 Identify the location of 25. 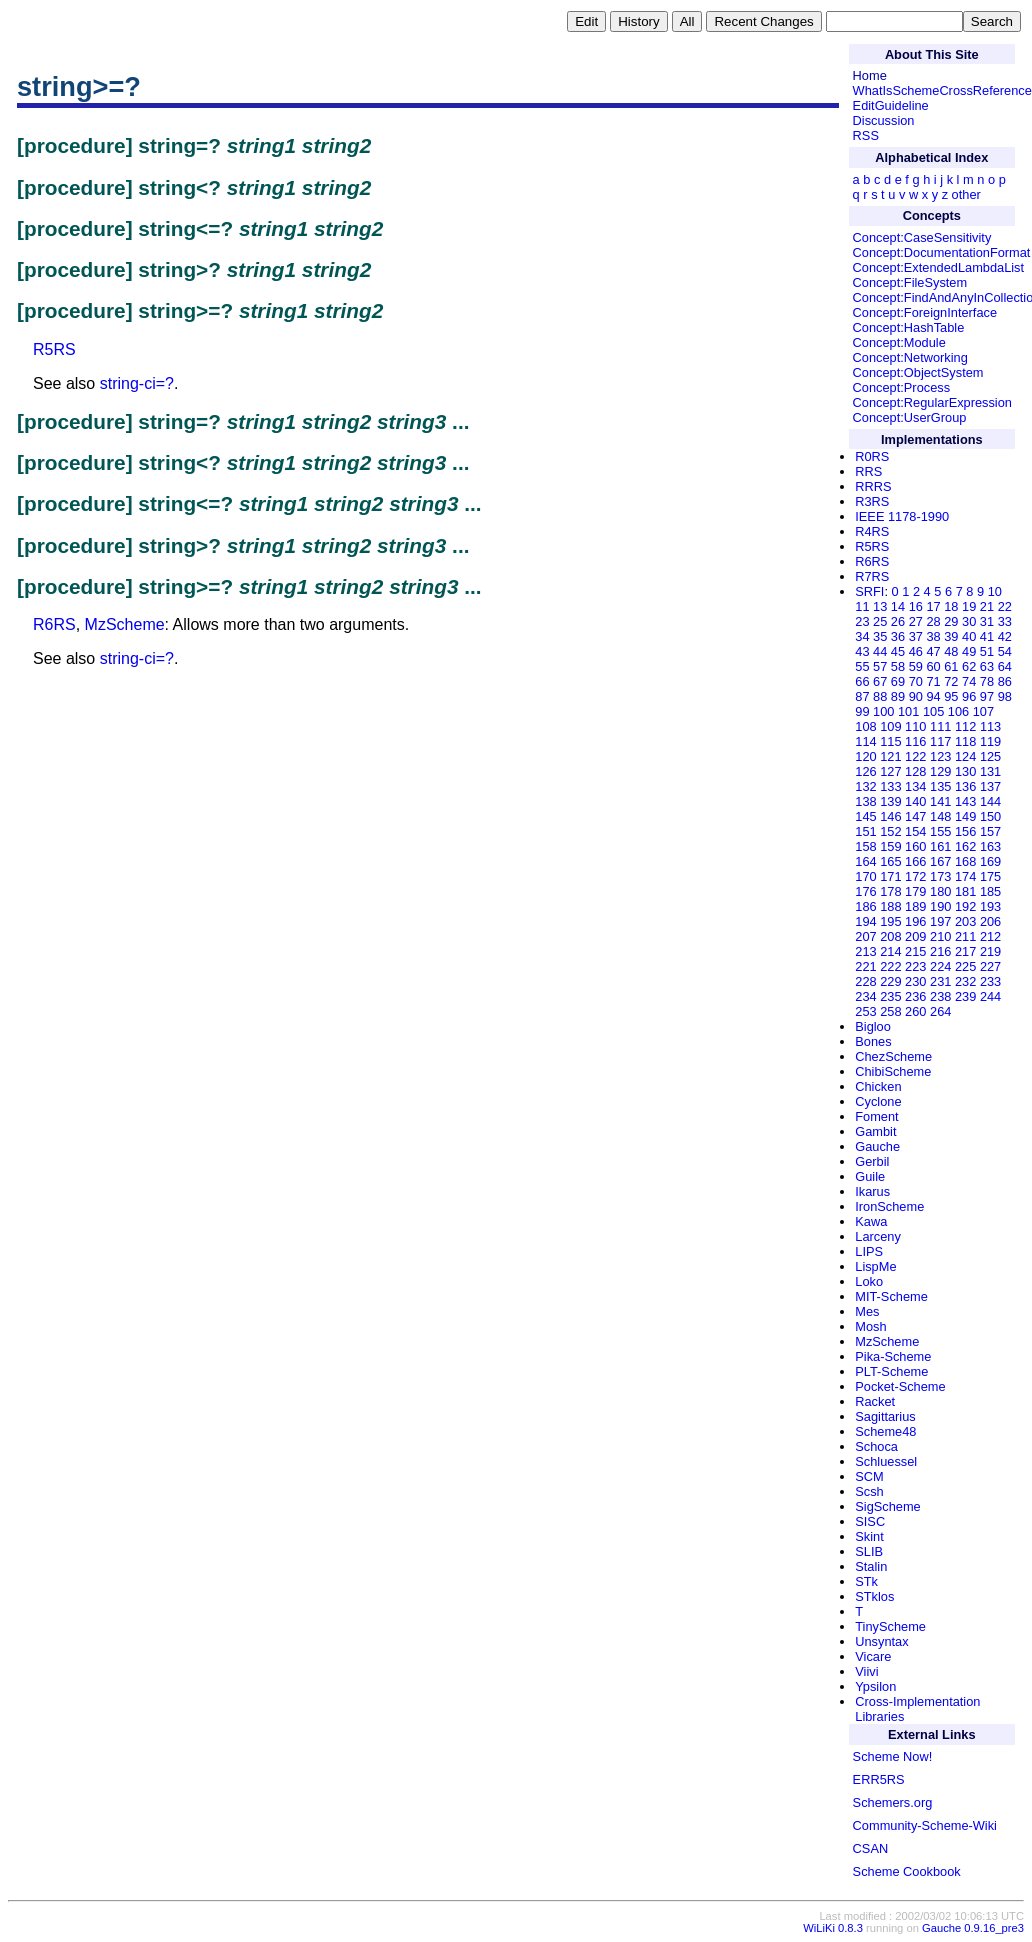
(880, 621).